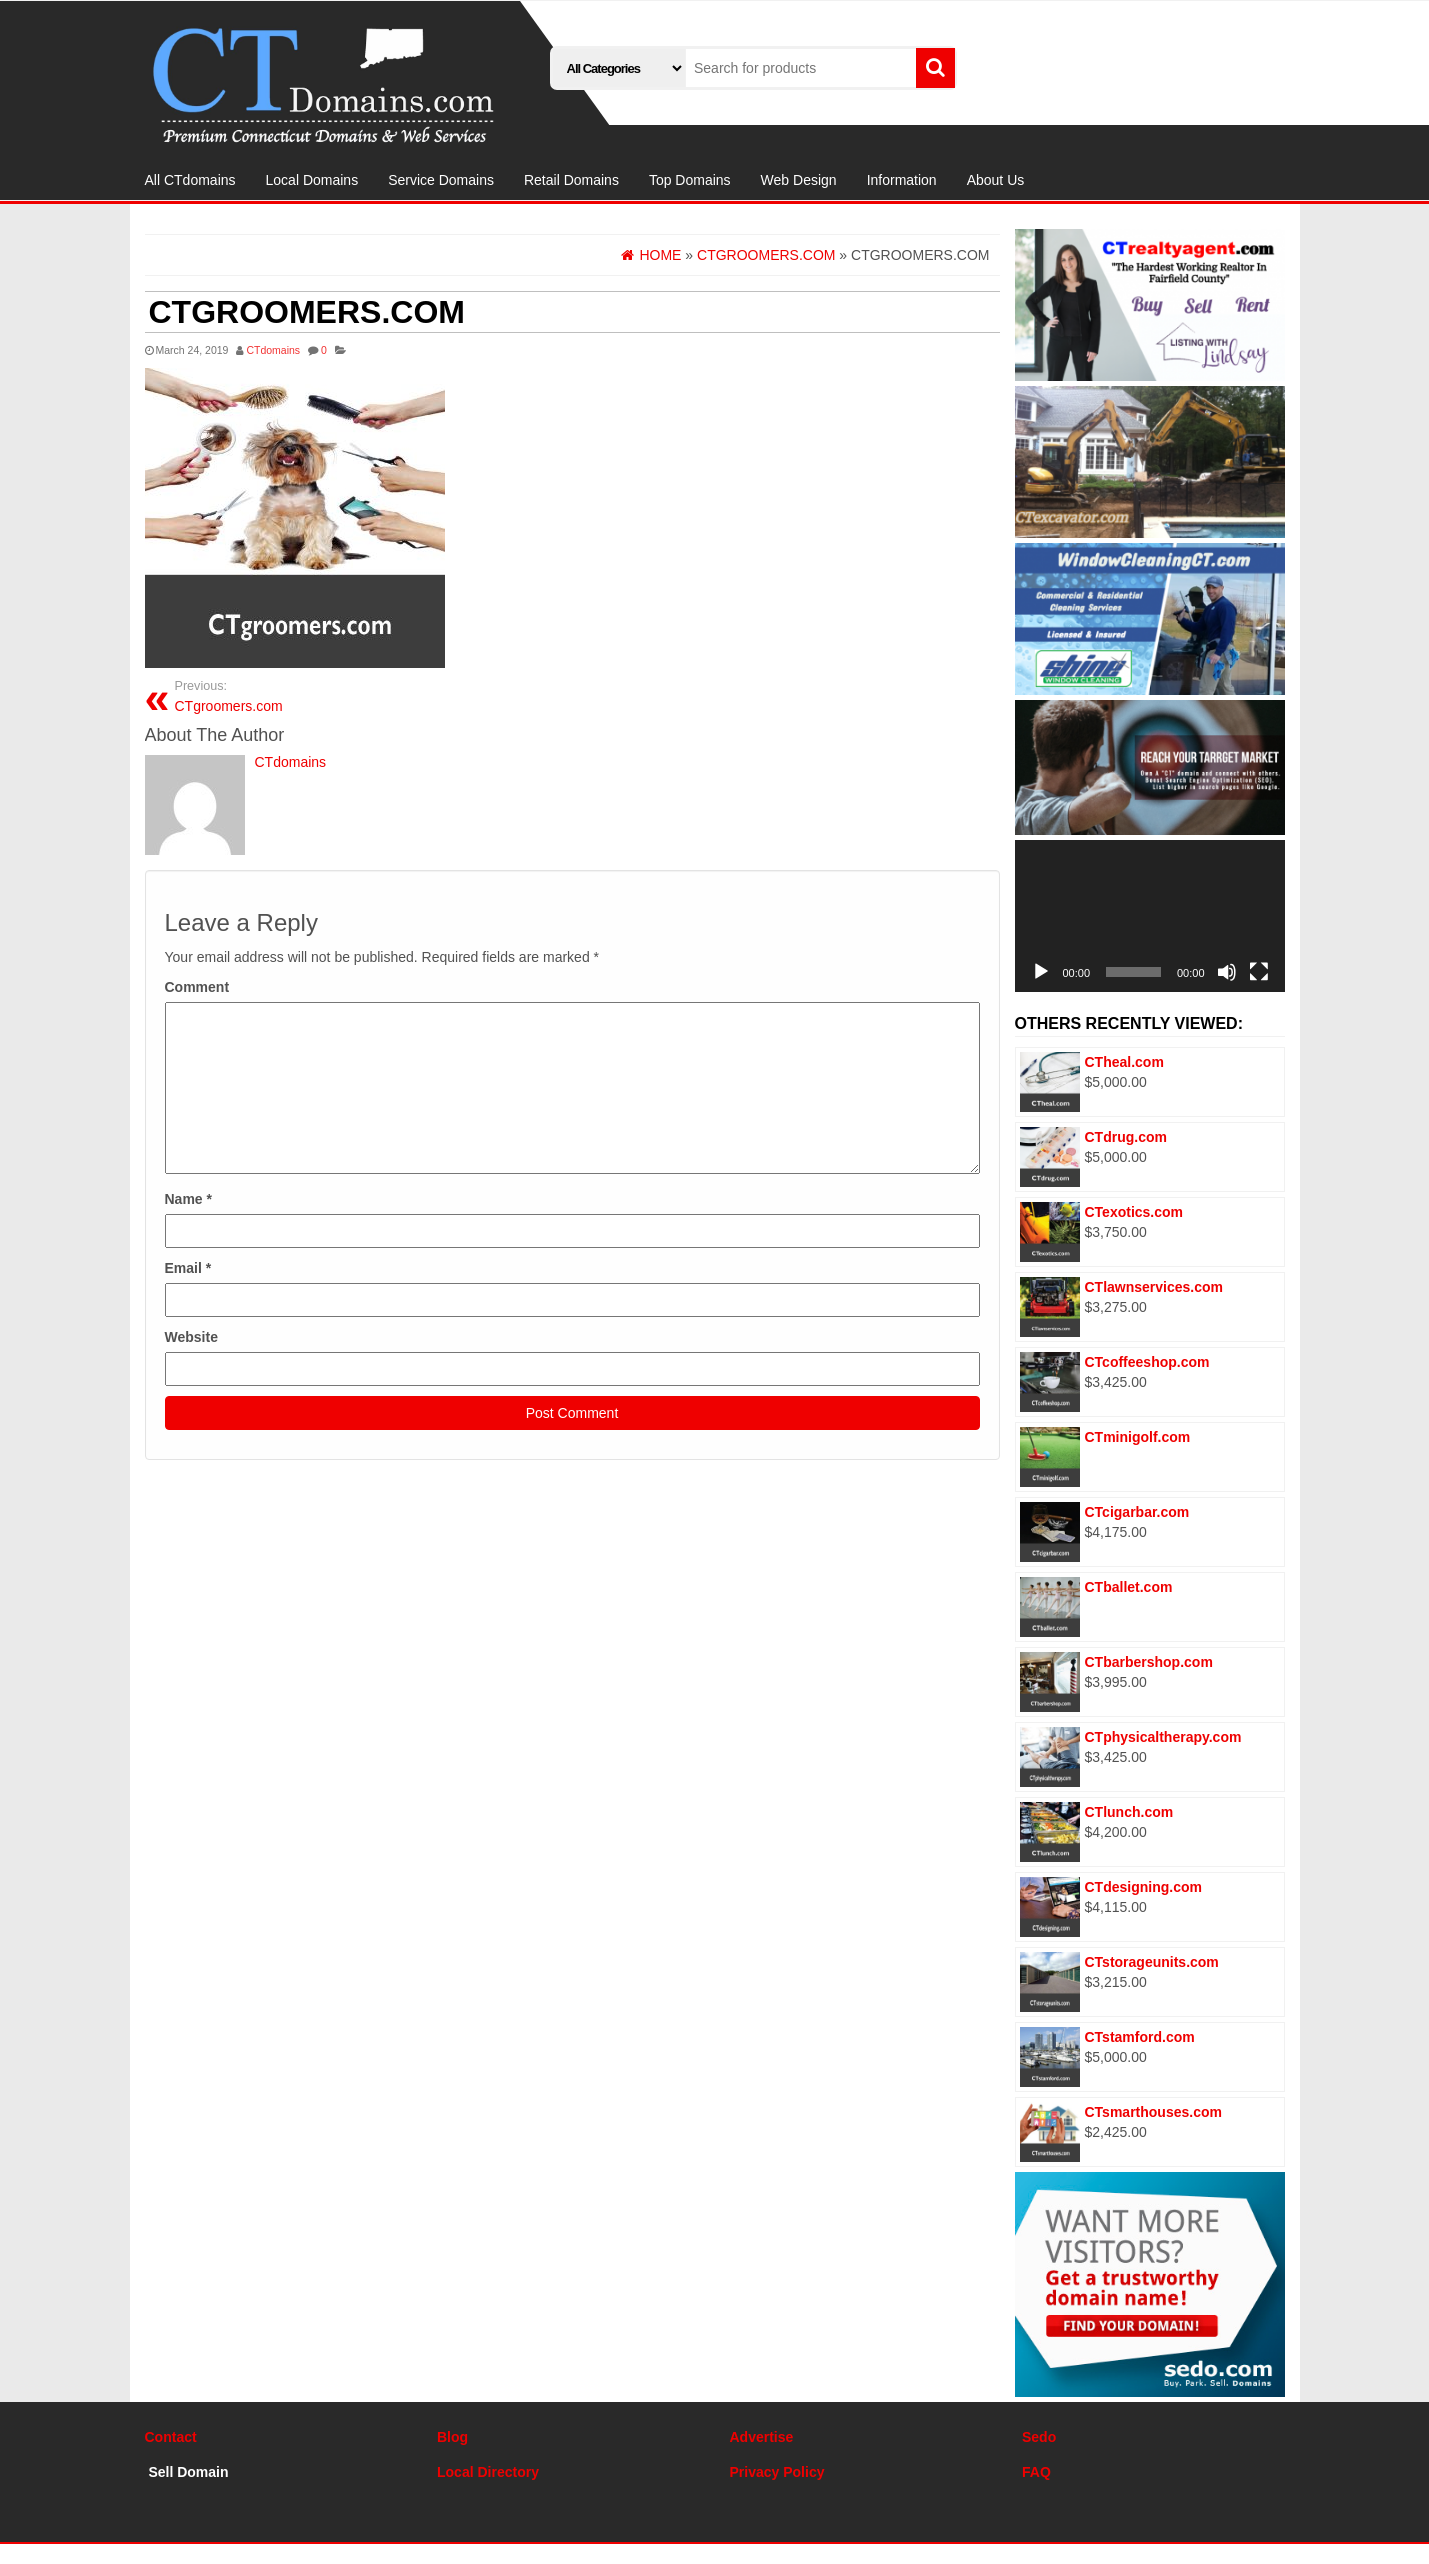  Describe the element at coordinates (996, 180) in the screenshot. I see `About Us` at that location.